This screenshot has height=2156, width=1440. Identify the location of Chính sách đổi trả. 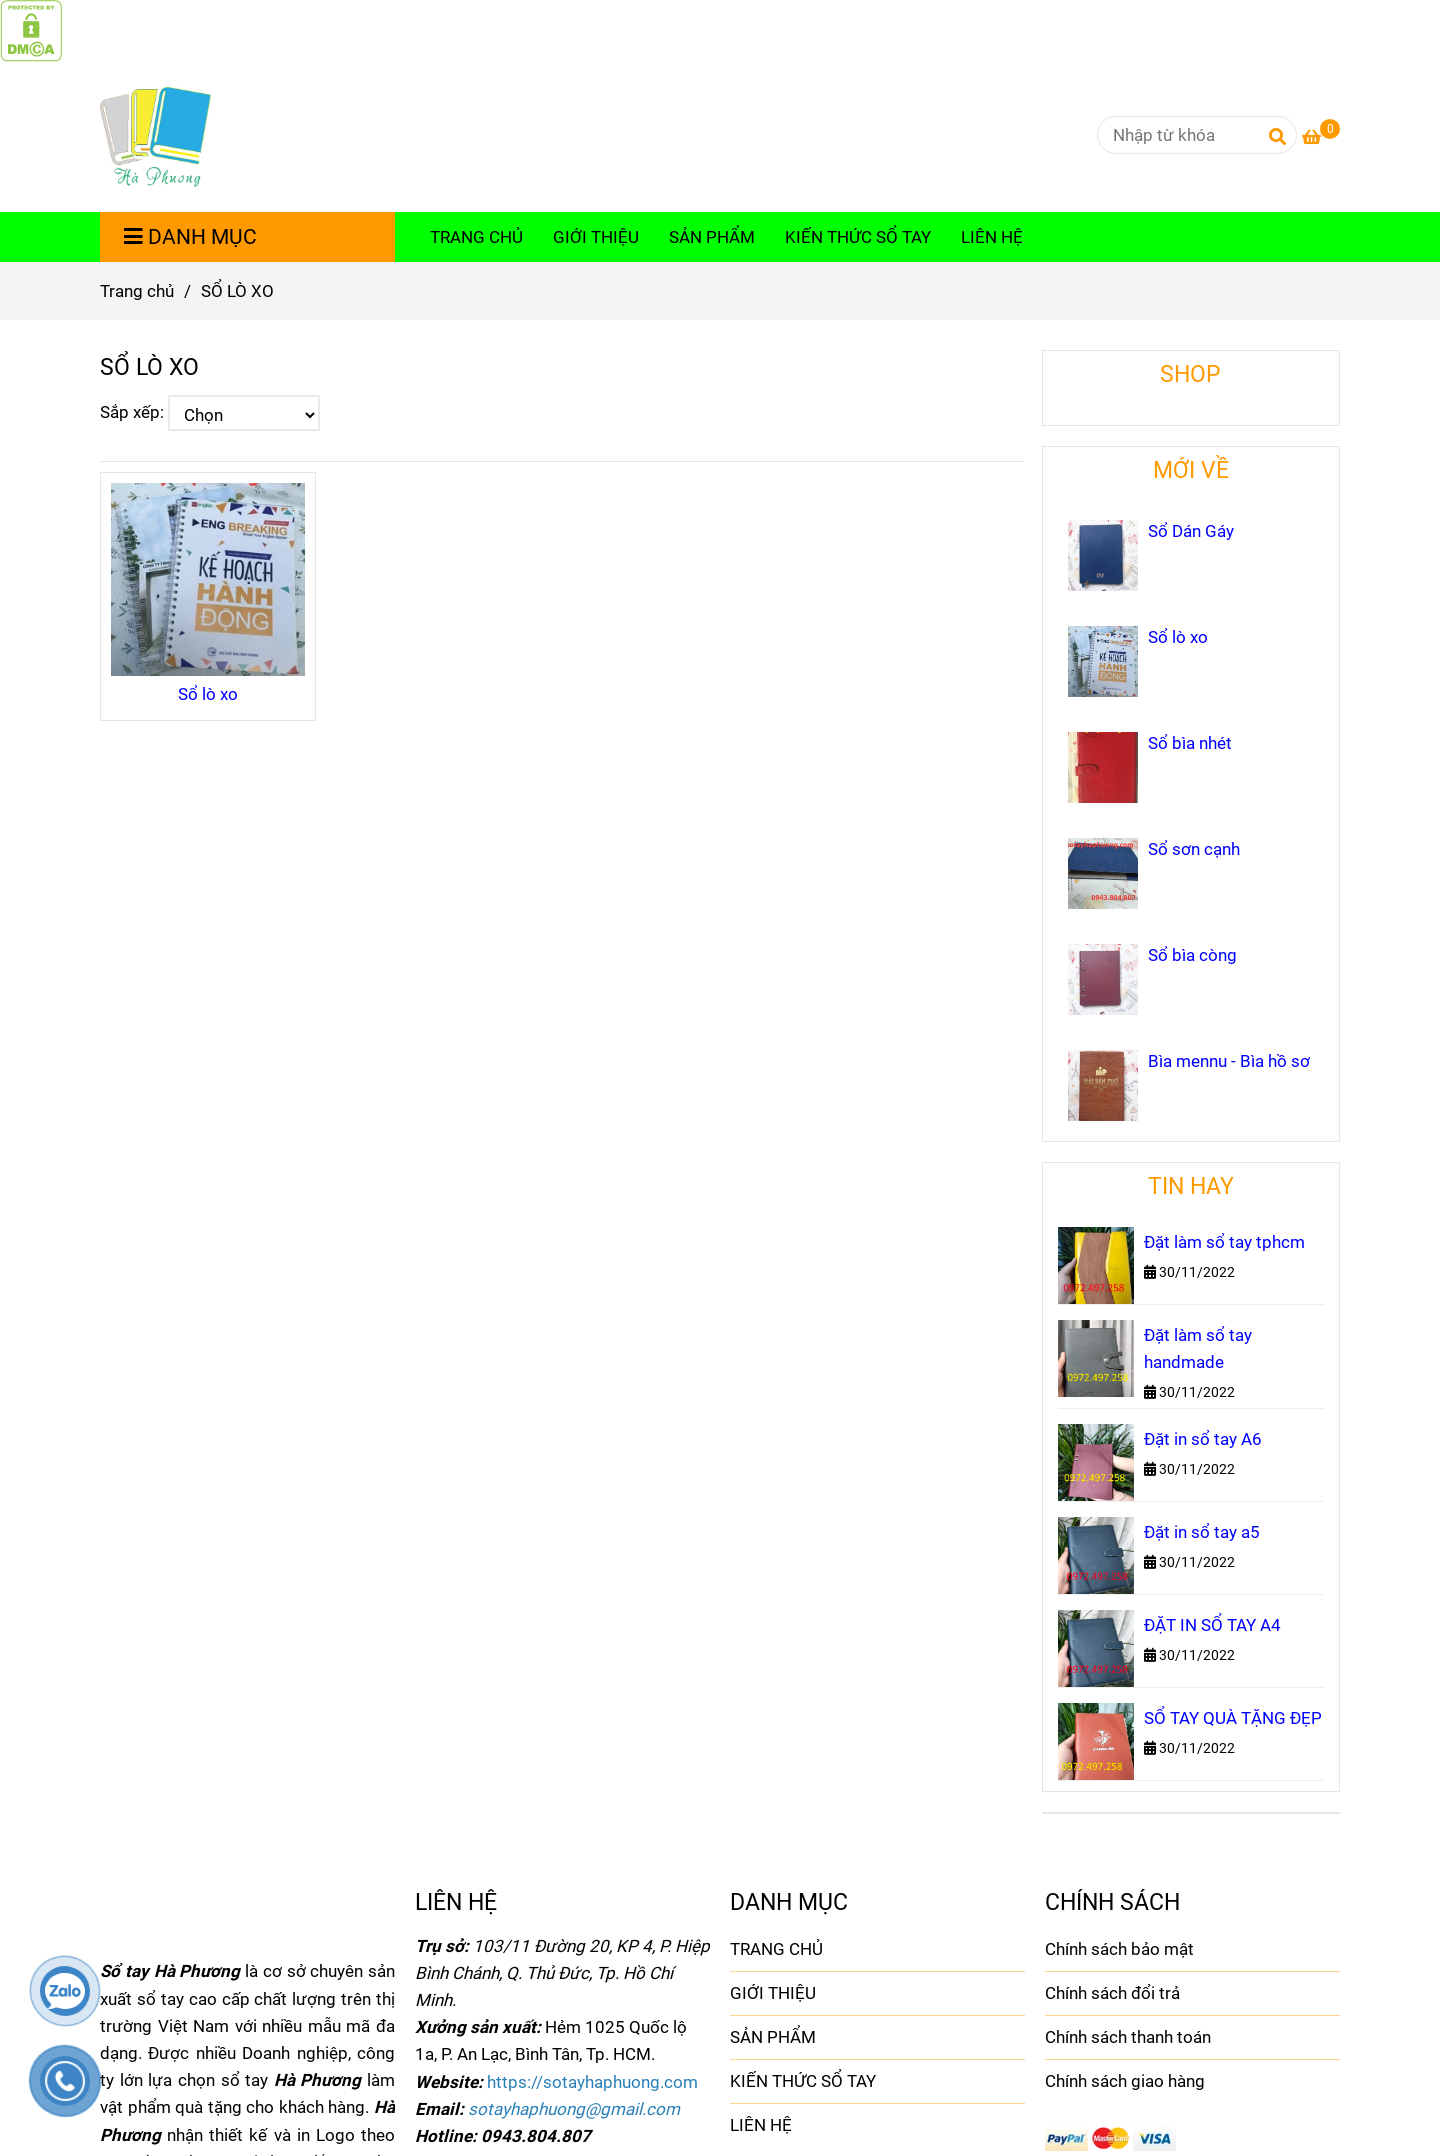
(1112, 1993).